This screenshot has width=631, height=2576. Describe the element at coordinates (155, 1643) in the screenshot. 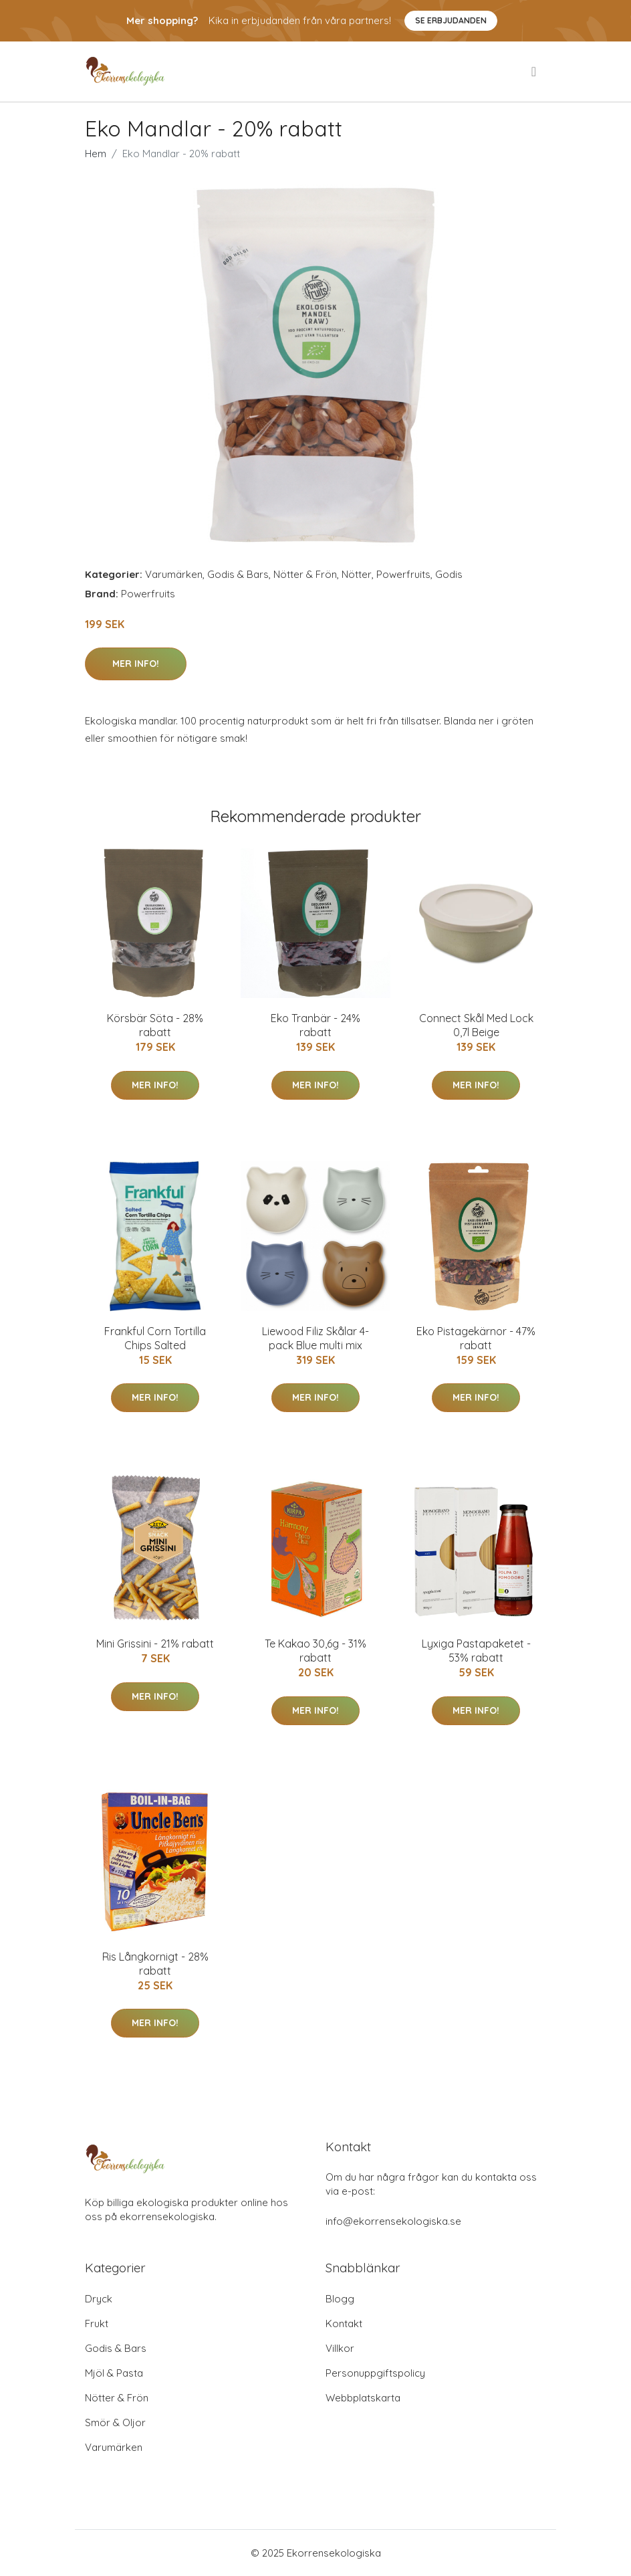

I see `Mini Grissini - 21% rabatt` at that location.